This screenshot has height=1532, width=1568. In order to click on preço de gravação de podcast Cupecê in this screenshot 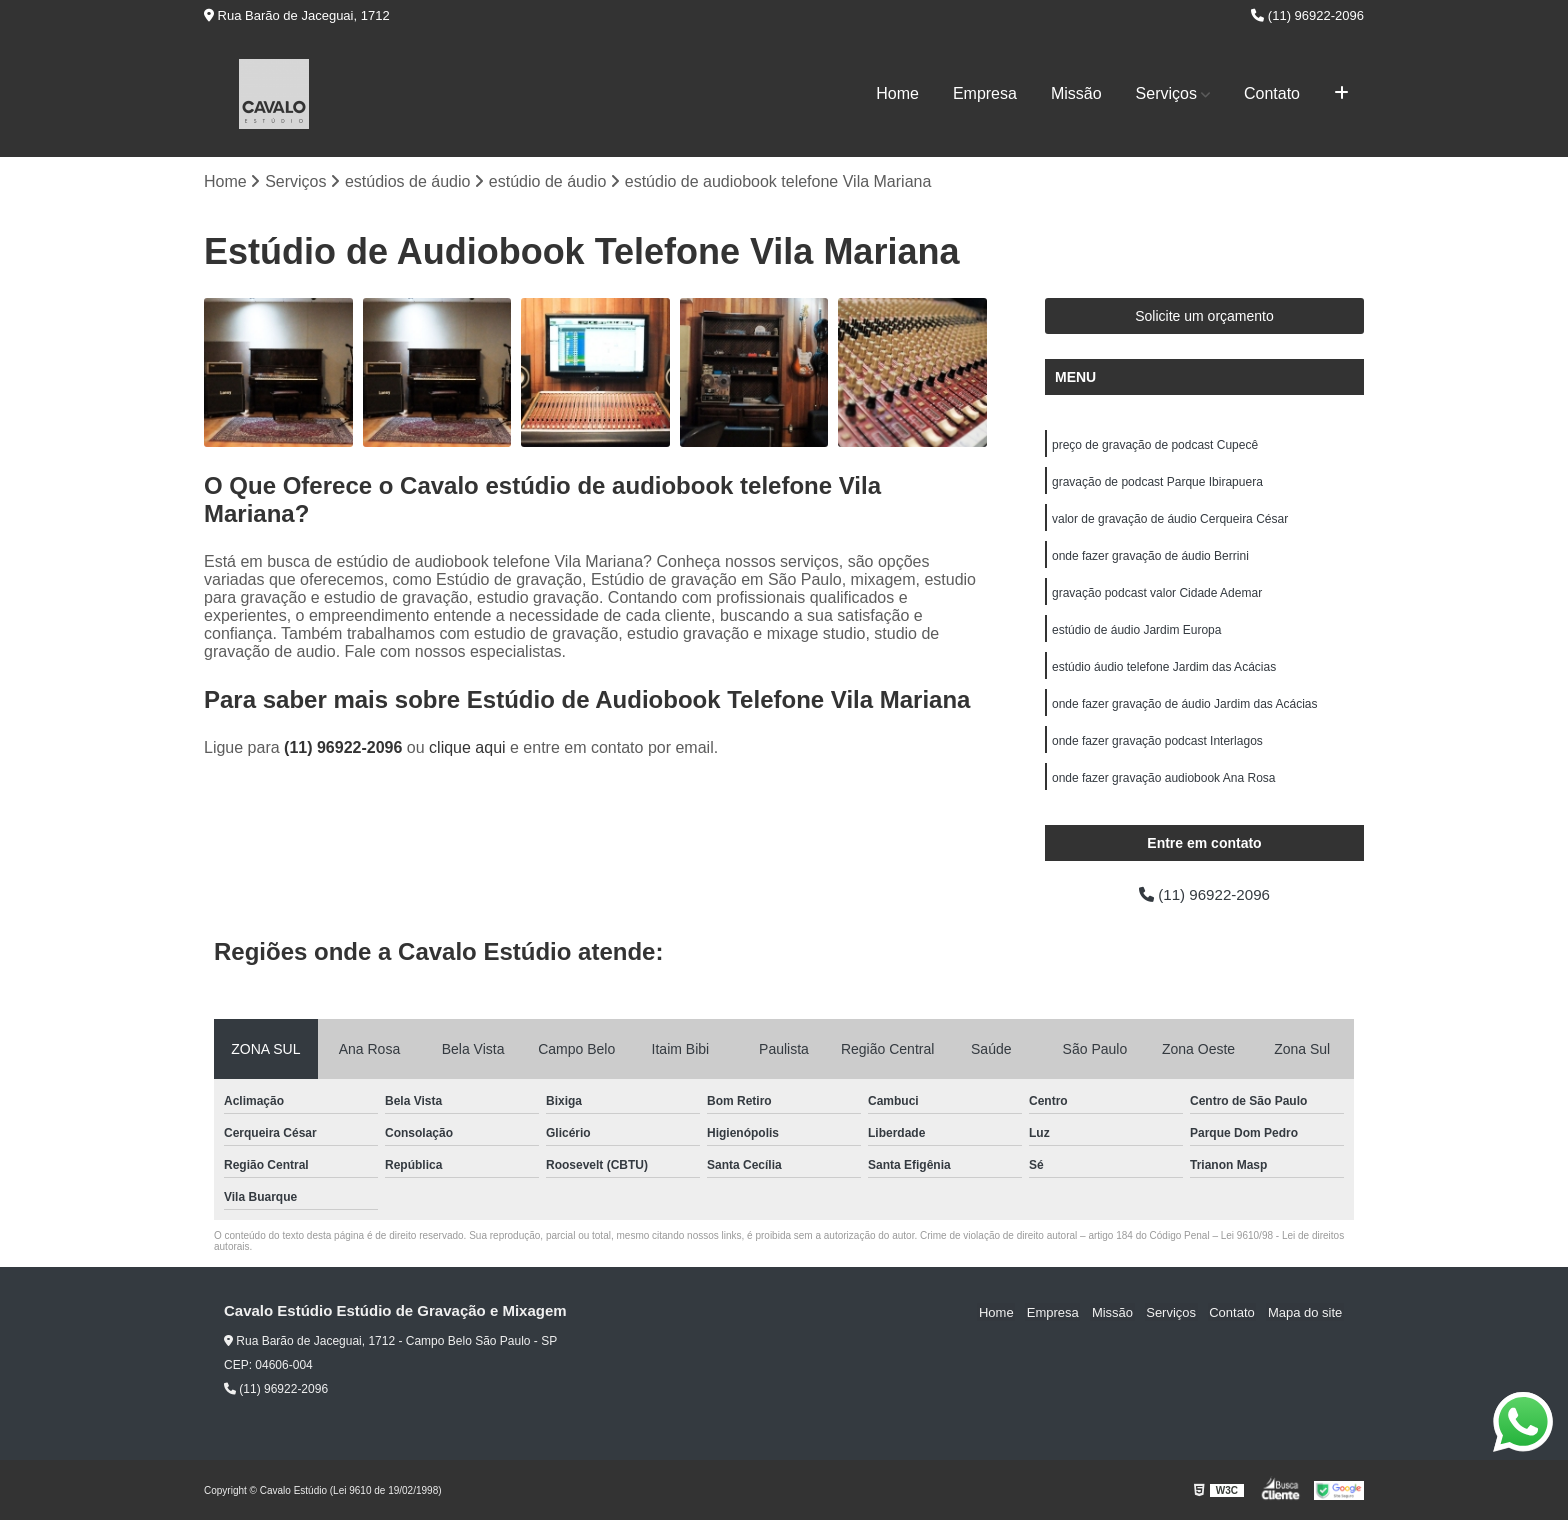, I will do `click(1155, 446)`.